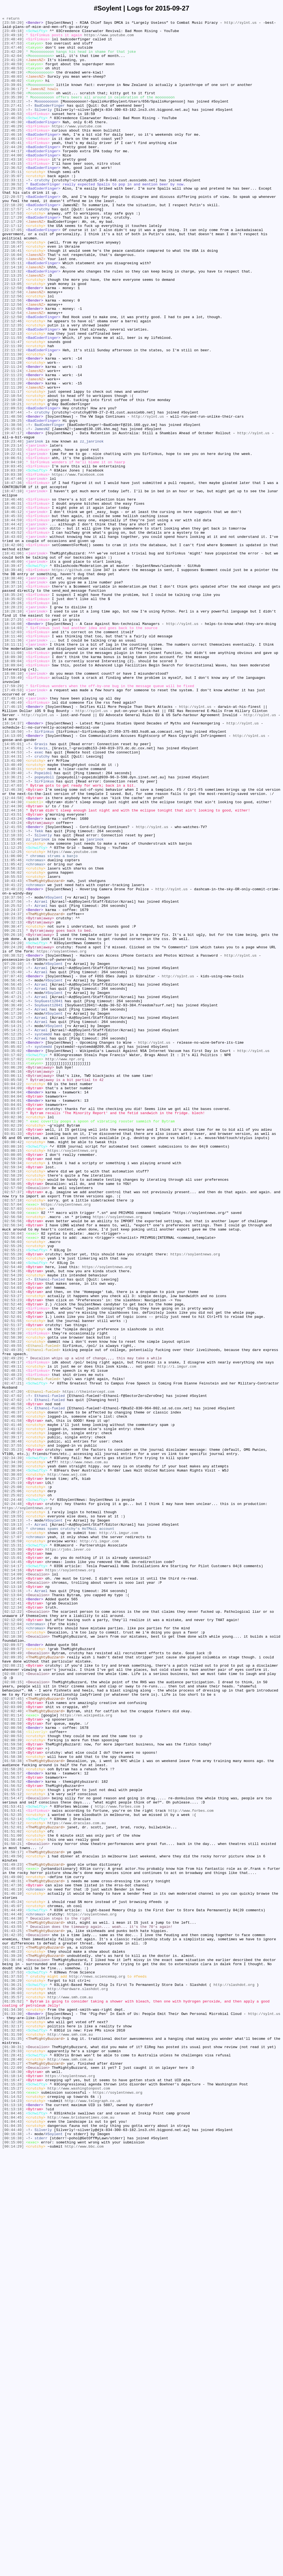 The height and width of the screenshot is (2576, 283). What do you see at coordinates (13, 2103) in the screenshot?
I see `[01:58:38]` at bounding box center [13, 2103].